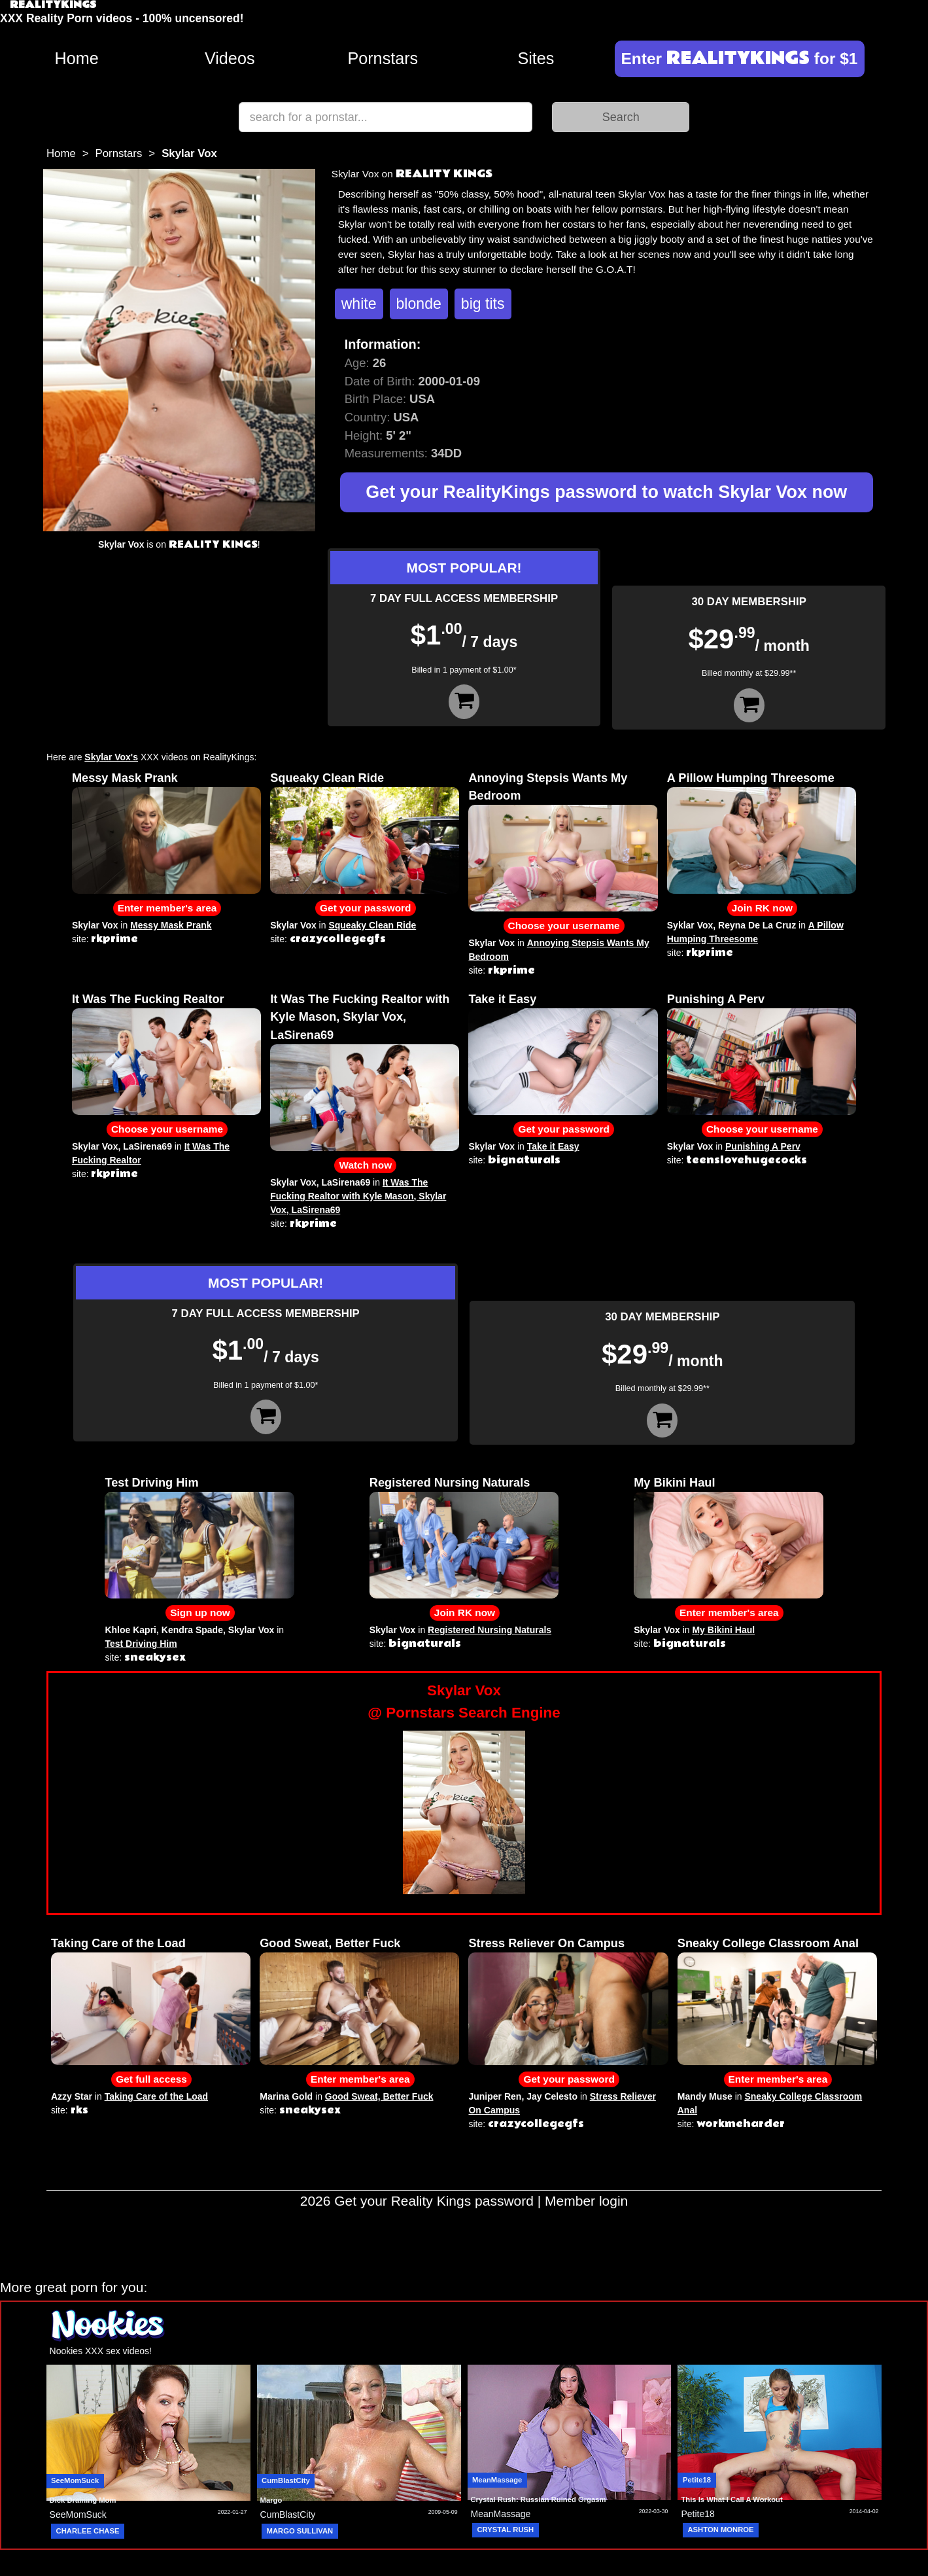  What do you see at coordinates (564, 925) in the screenshot?
I see `Choose your username` at bounding box center [564, 925].